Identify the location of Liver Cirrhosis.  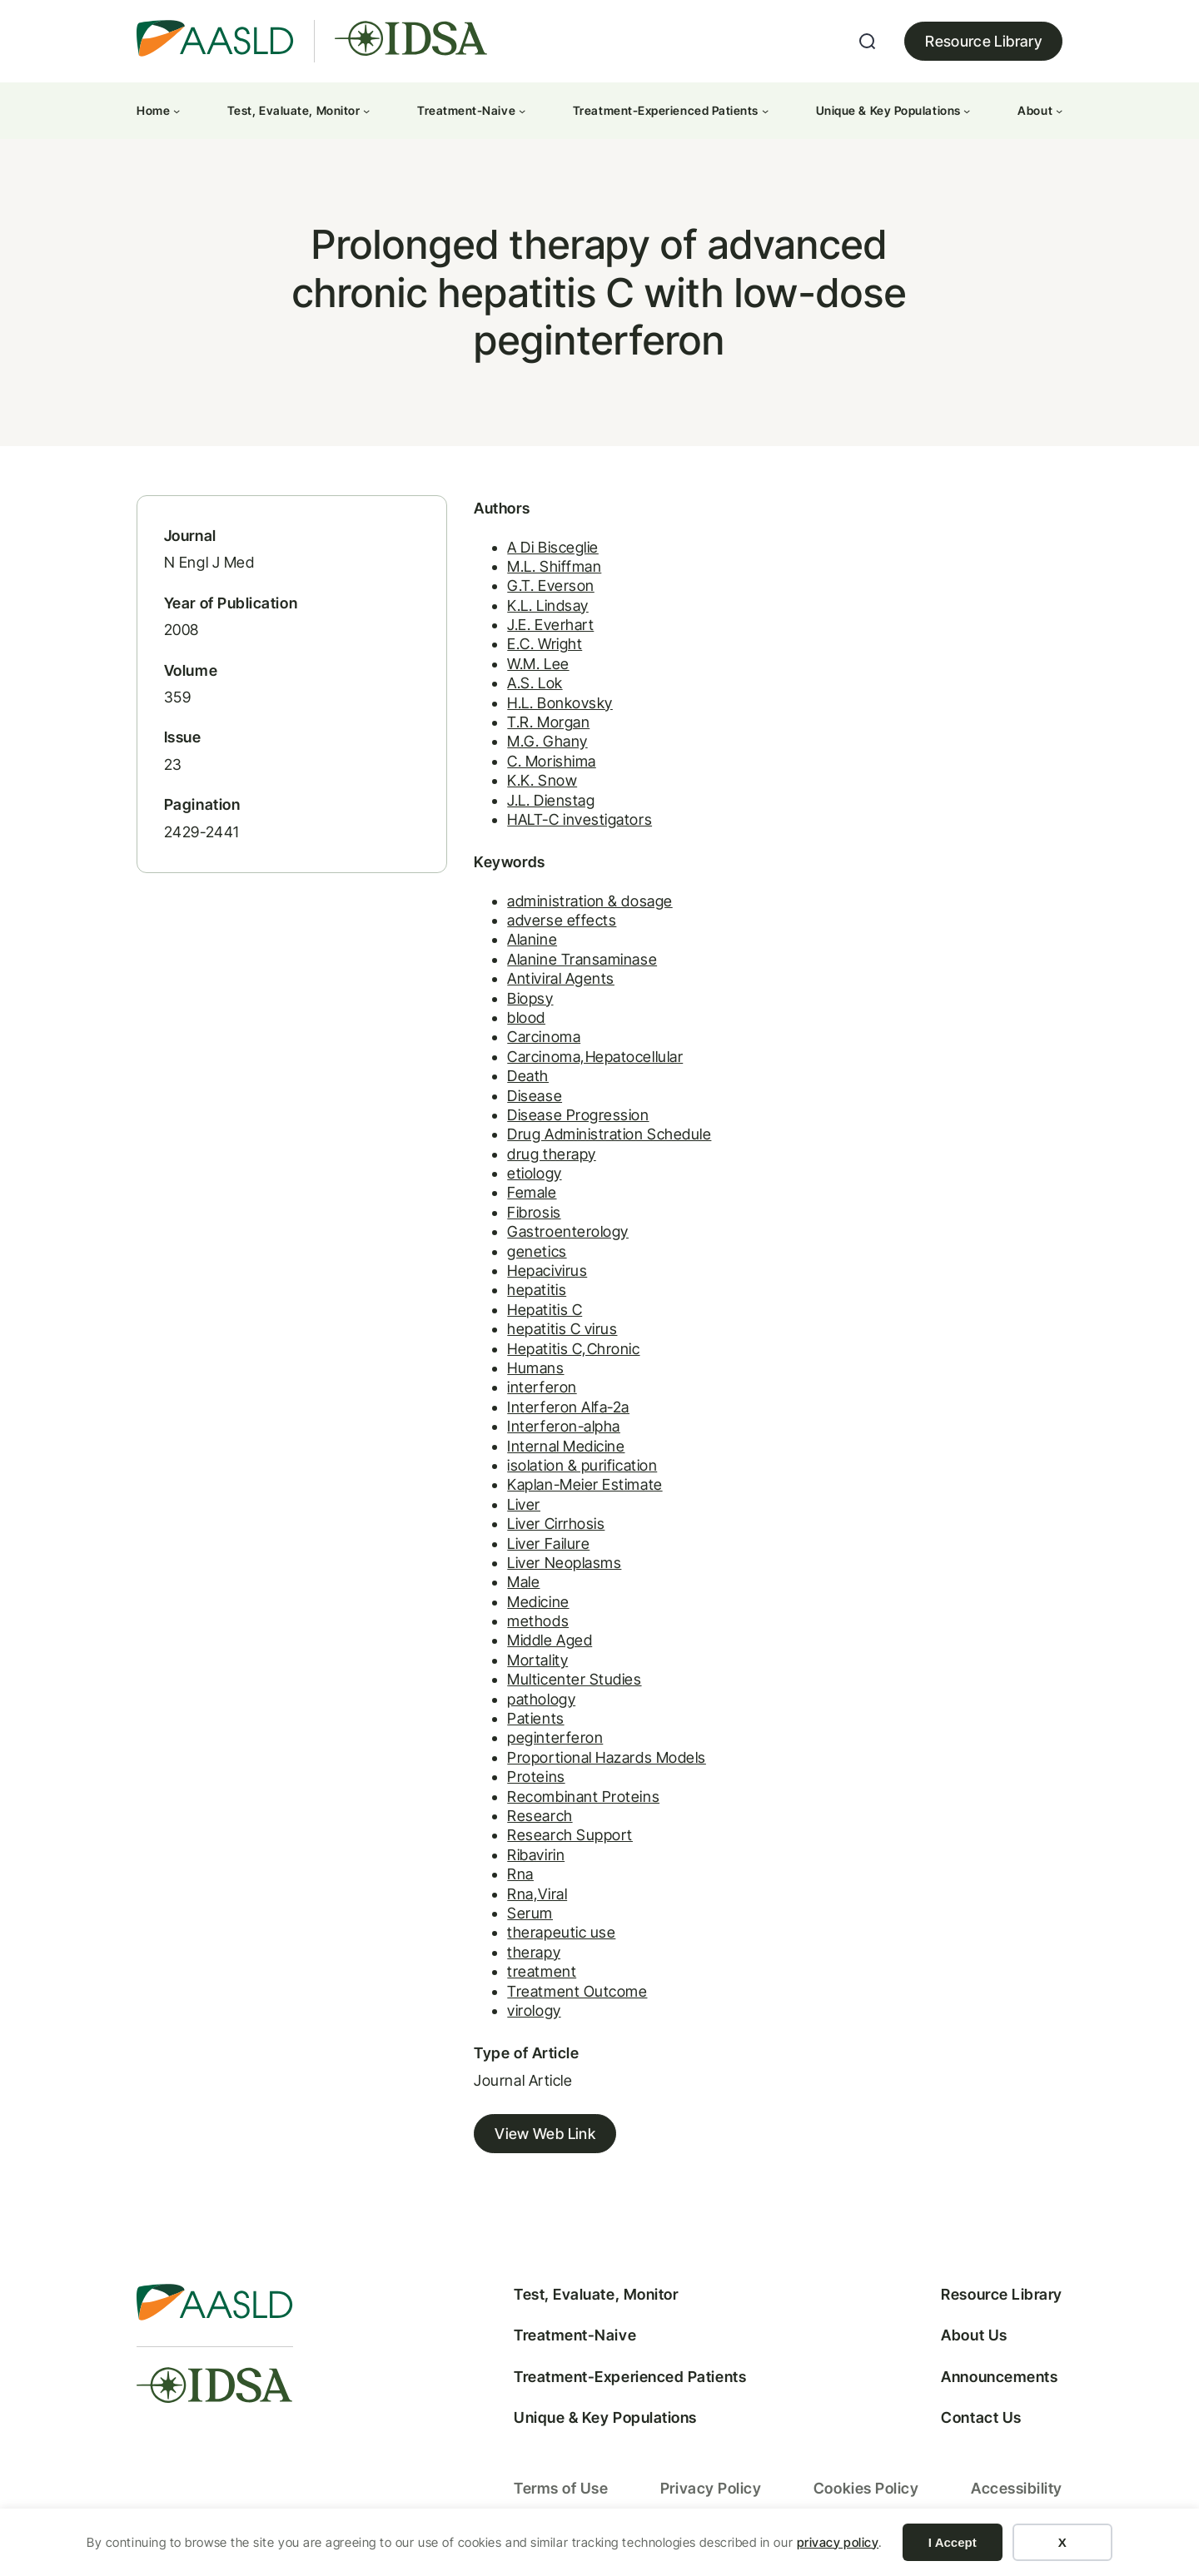
(545, 1527).